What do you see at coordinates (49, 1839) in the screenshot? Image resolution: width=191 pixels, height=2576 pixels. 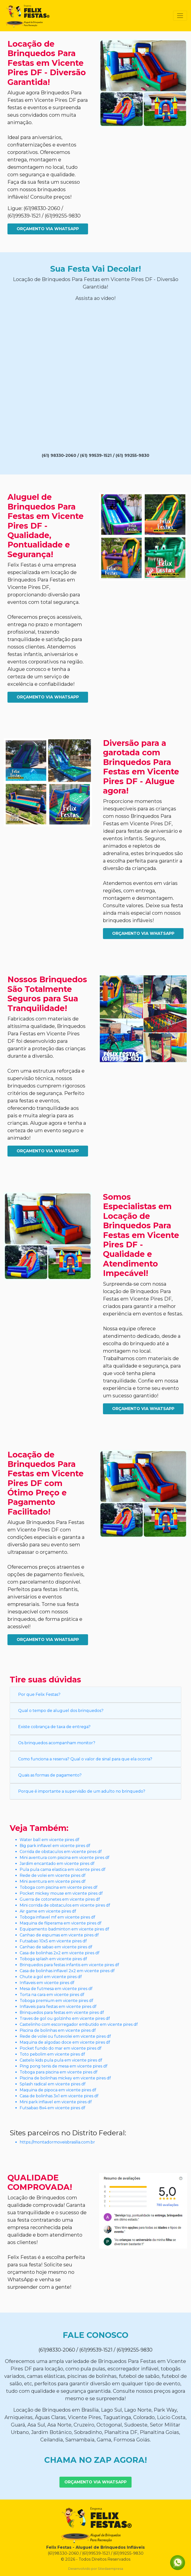 I see `Water ball em vicente pires df` at bounding box center [49, 1839].